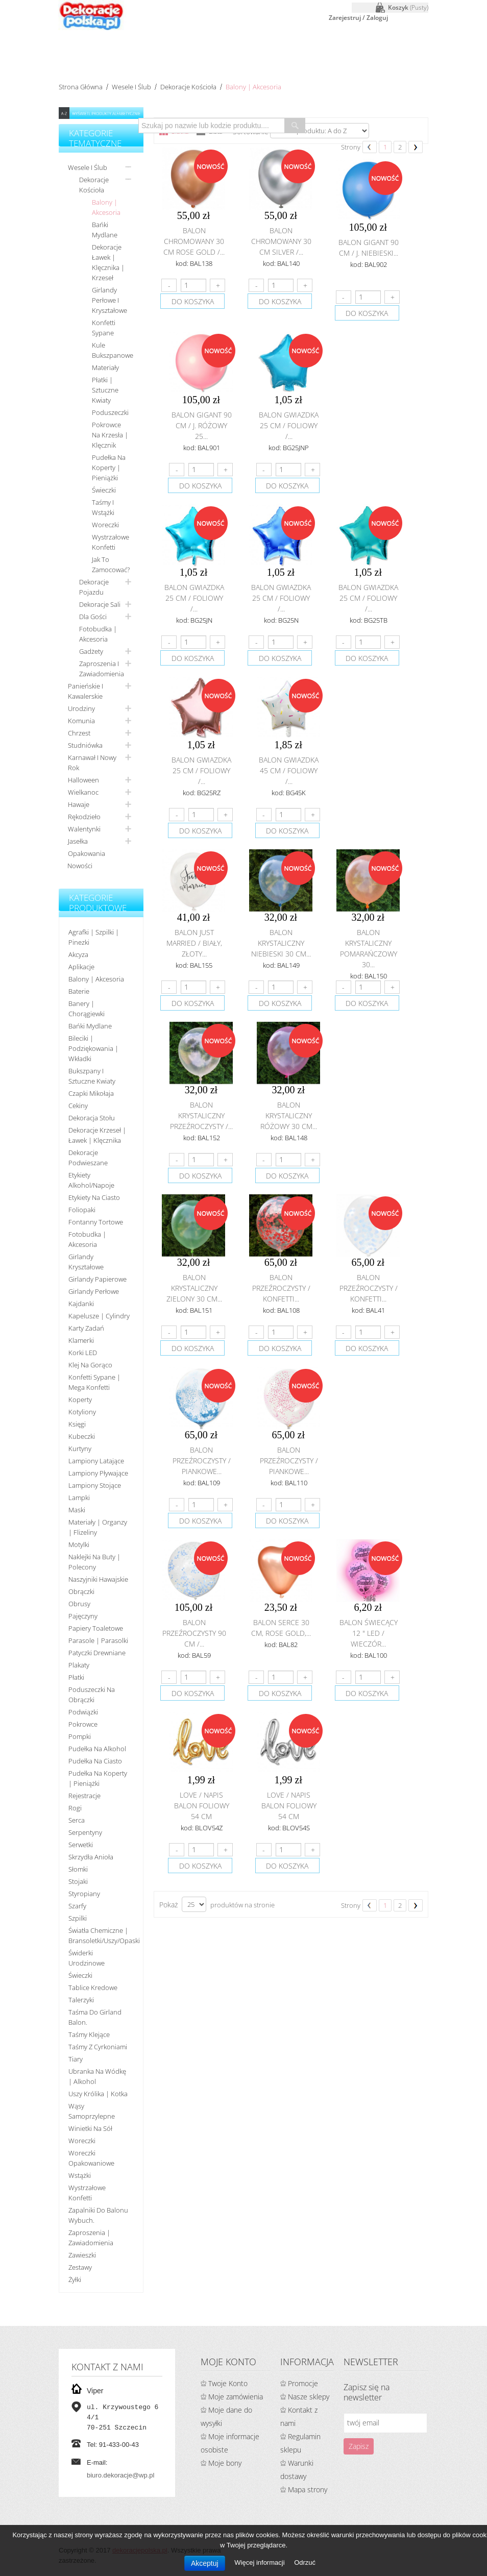 The height and width of the screenshot is (2576, 487). Describe the element at coordinates (103, 327) in the screenshot. I see `Konfetti sypane` at that location.